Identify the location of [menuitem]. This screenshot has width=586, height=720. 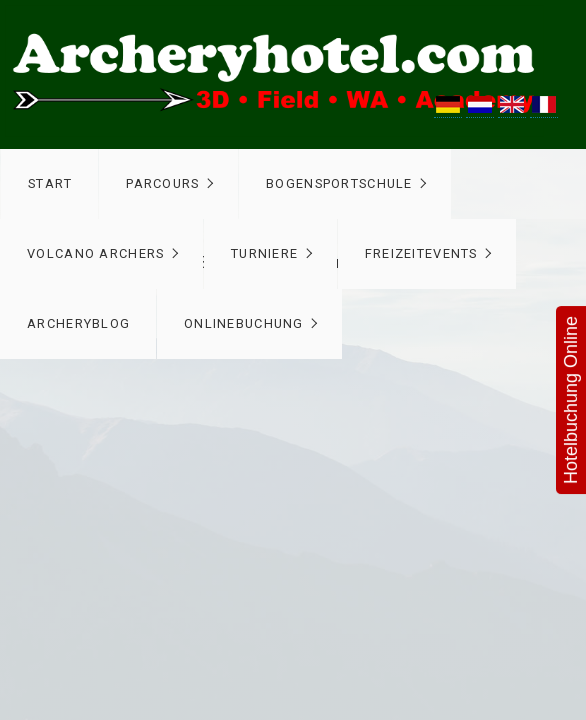
(49, 184).